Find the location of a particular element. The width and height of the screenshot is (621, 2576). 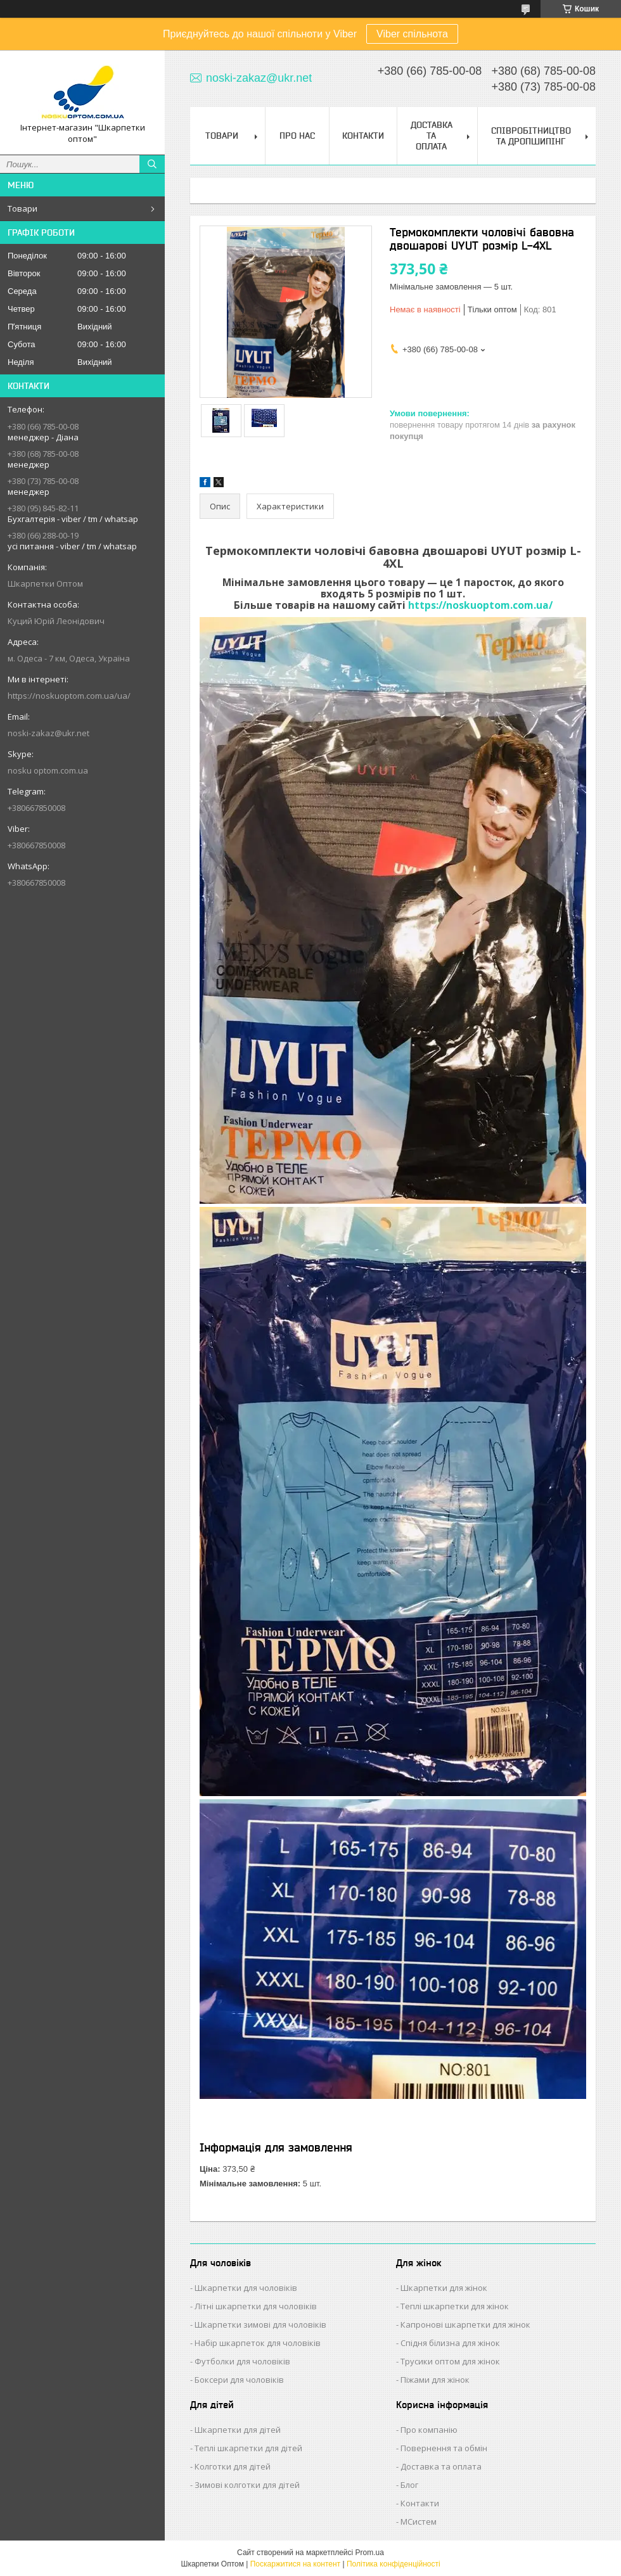

Блог is located at coordinates (409, 2484).